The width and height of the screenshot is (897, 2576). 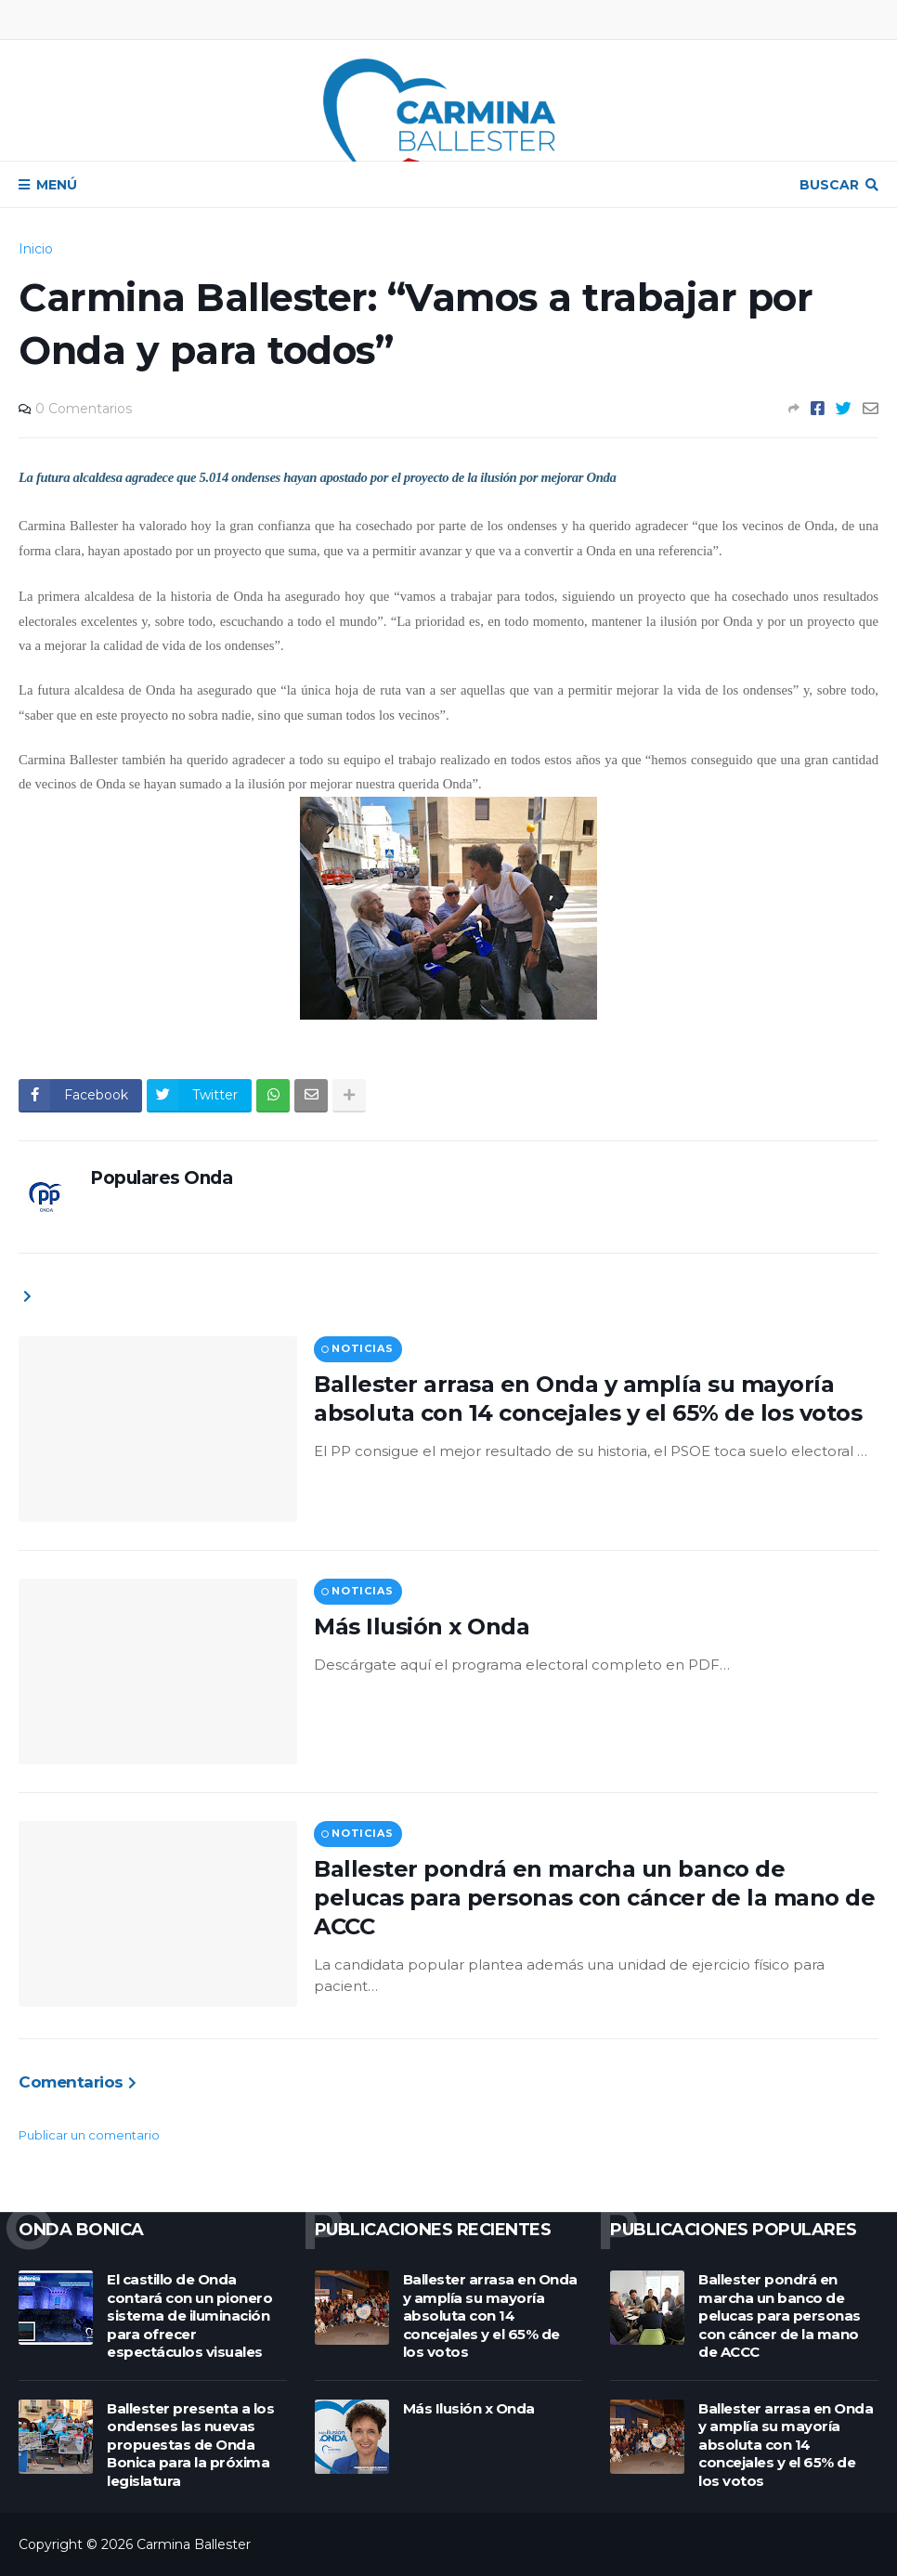 I want to click on Publicar un comentario, so click(x=89, y=2134).